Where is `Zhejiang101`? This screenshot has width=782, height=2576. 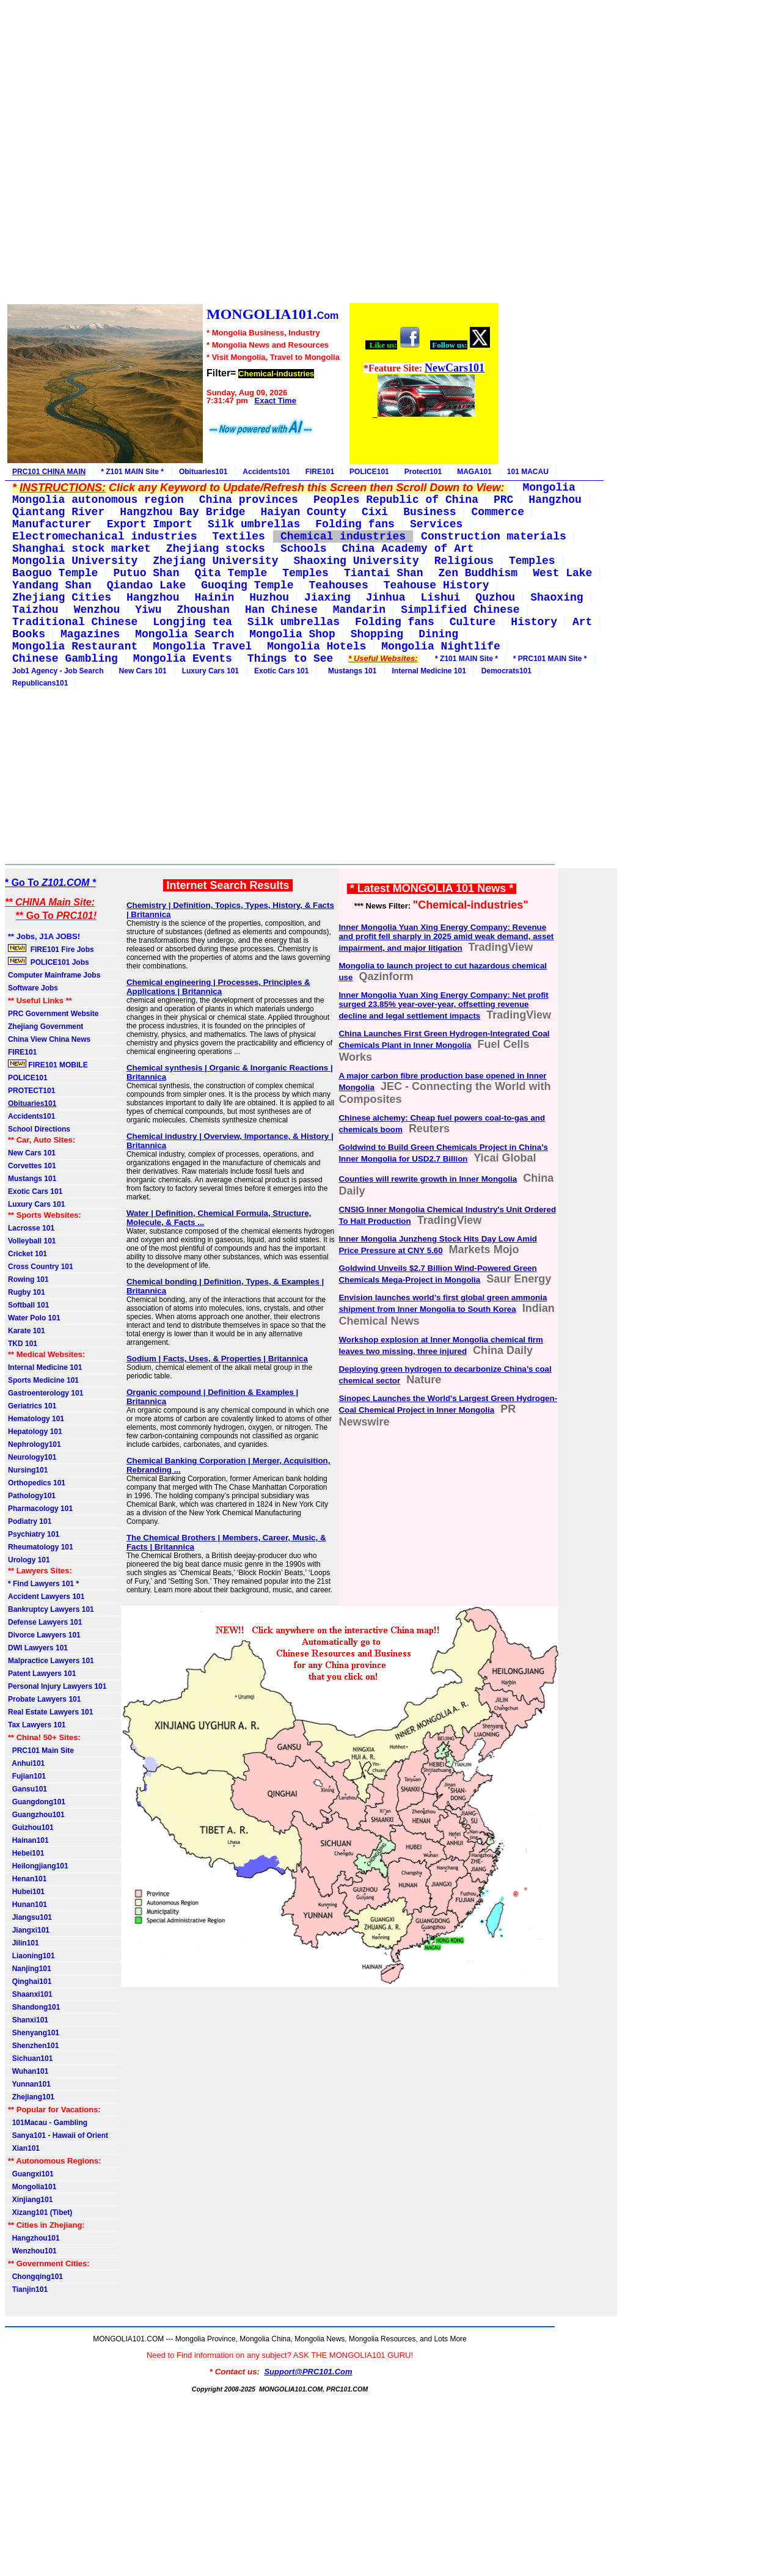 Zhejiang101 is located at coordinates (31, 2097).